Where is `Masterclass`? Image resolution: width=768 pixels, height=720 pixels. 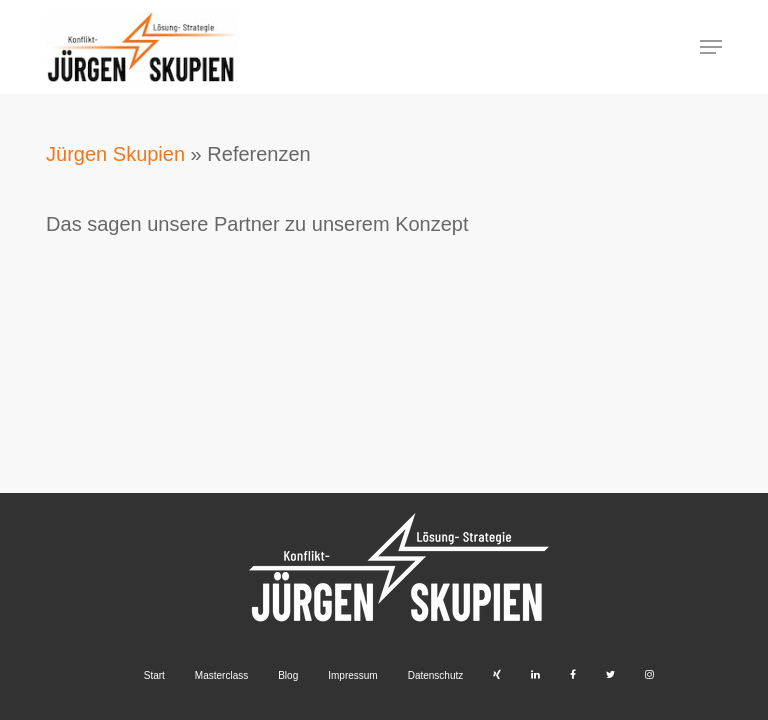 Masterclass is located at coordinates (221, 675).